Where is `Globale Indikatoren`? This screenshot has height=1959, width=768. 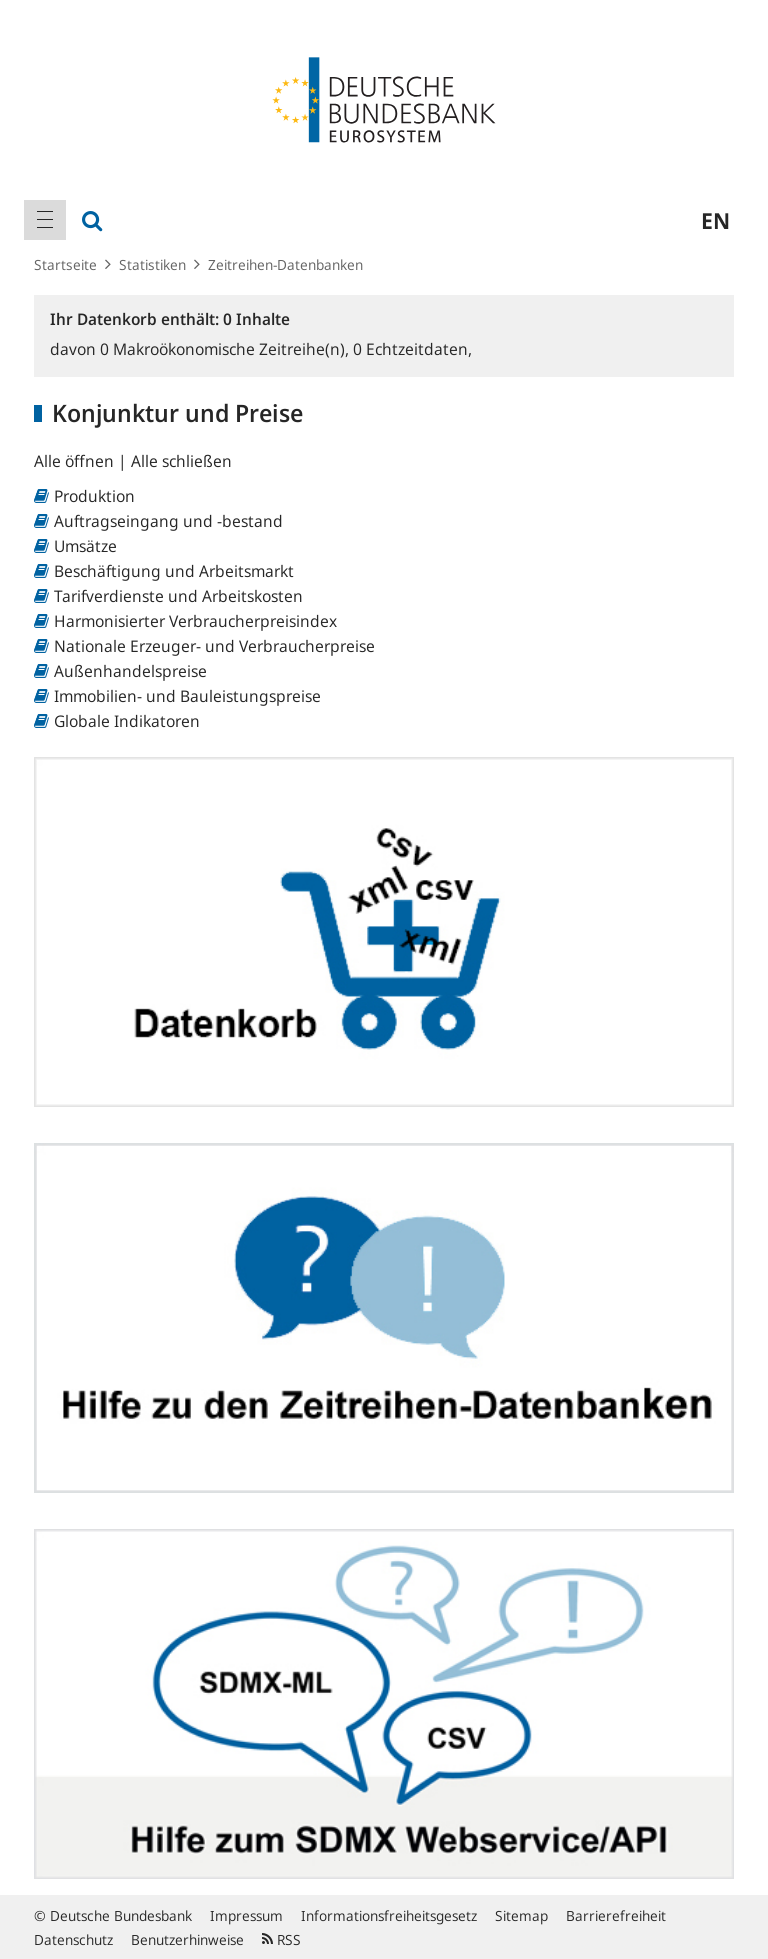 Globale Indikatoren is located at coordinates (127, 721).